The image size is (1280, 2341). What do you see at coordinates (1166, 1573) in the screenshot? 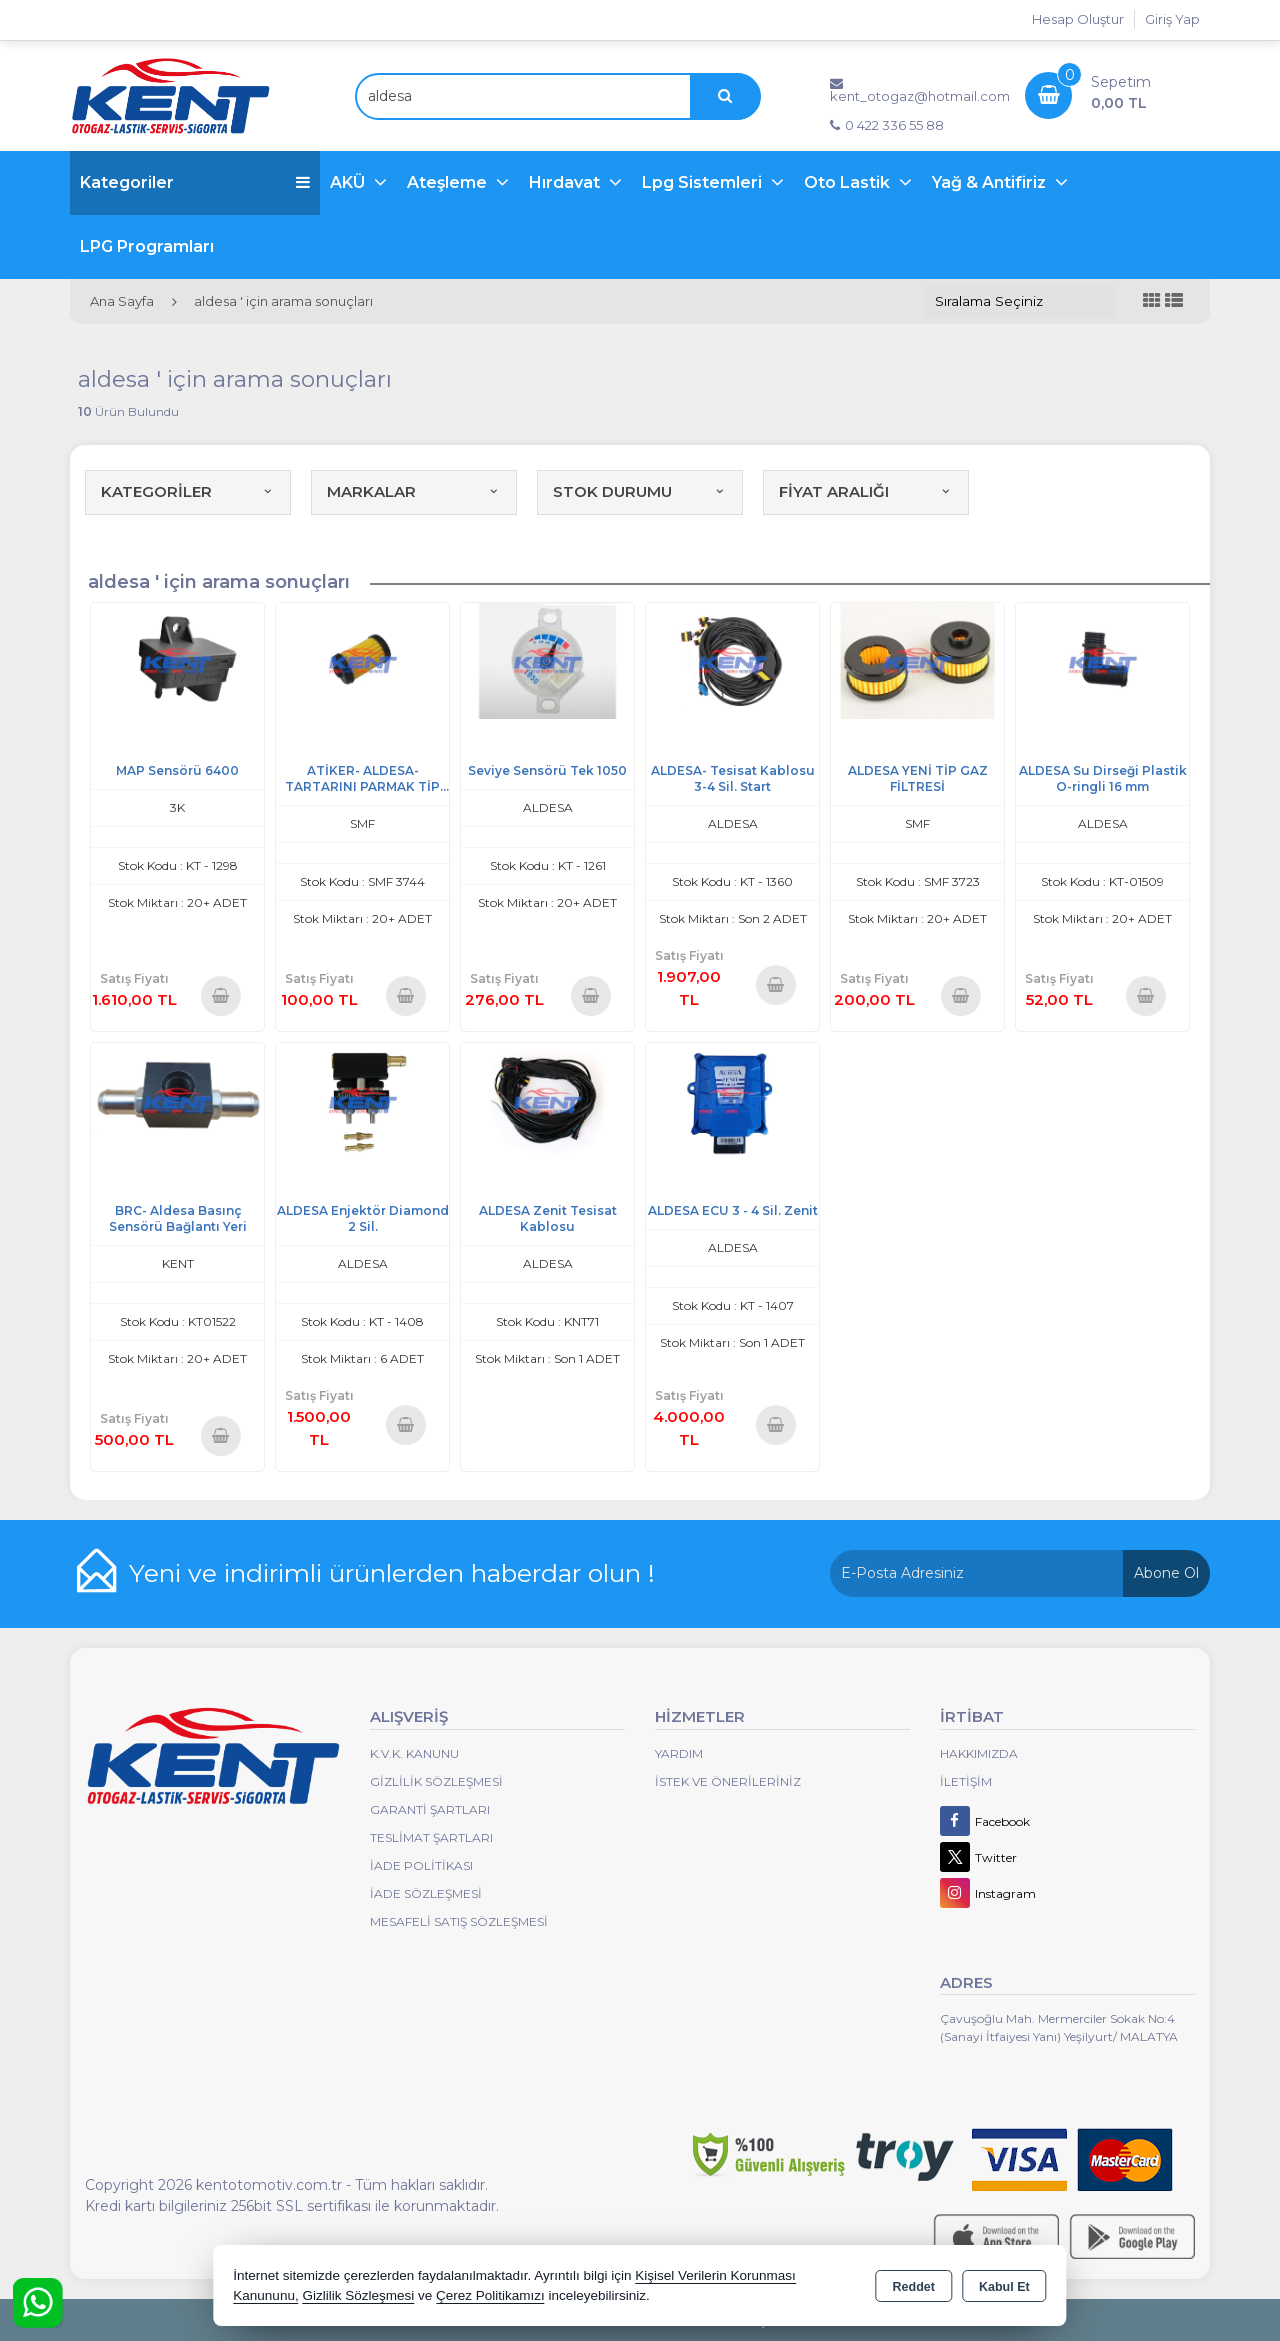
I see `Abone Ol` at bounding box center [1166, 1573].